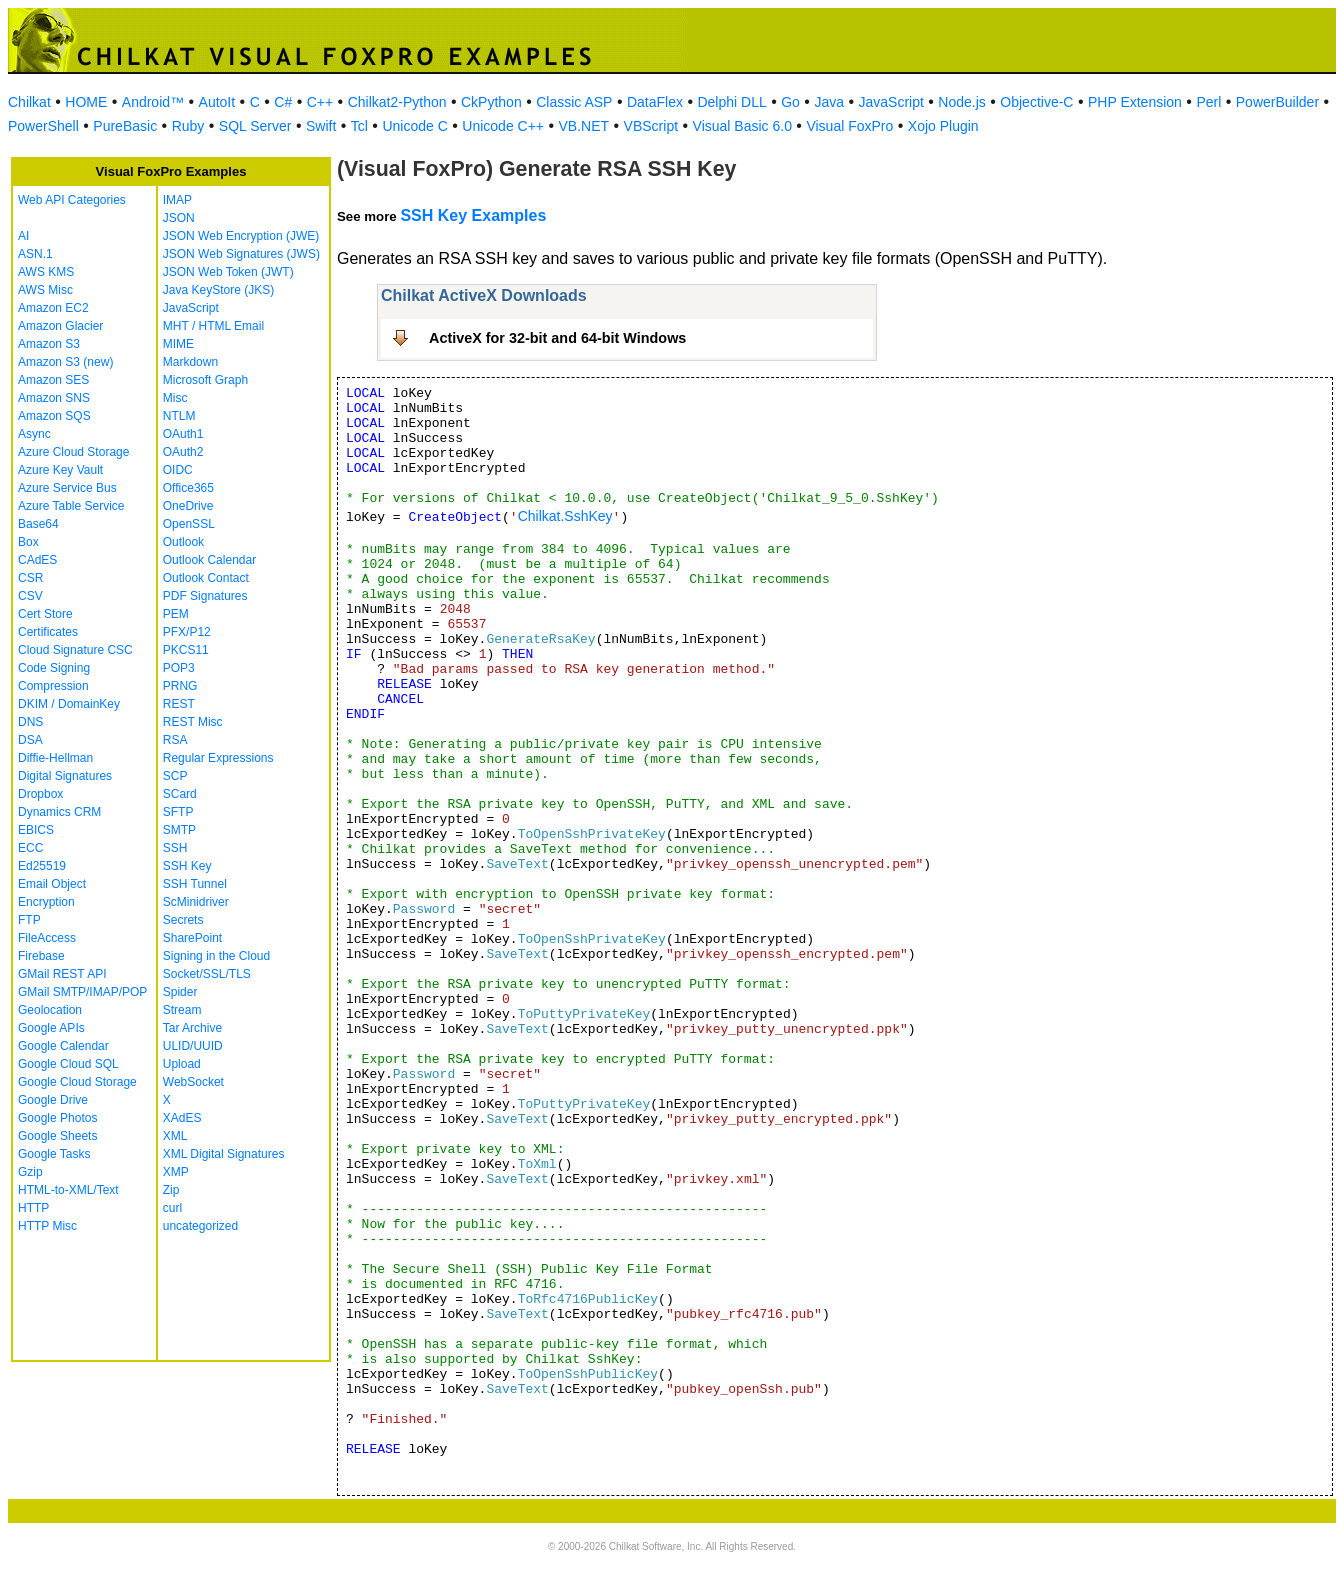 Image resolution: width=1344 pixels, height=1570 pixels. What do you see at coordinates (557, 338) in the screenshot?
I see `ActiveX for 32-bit and 64-bit Windows` at bounding box center [557, 338].